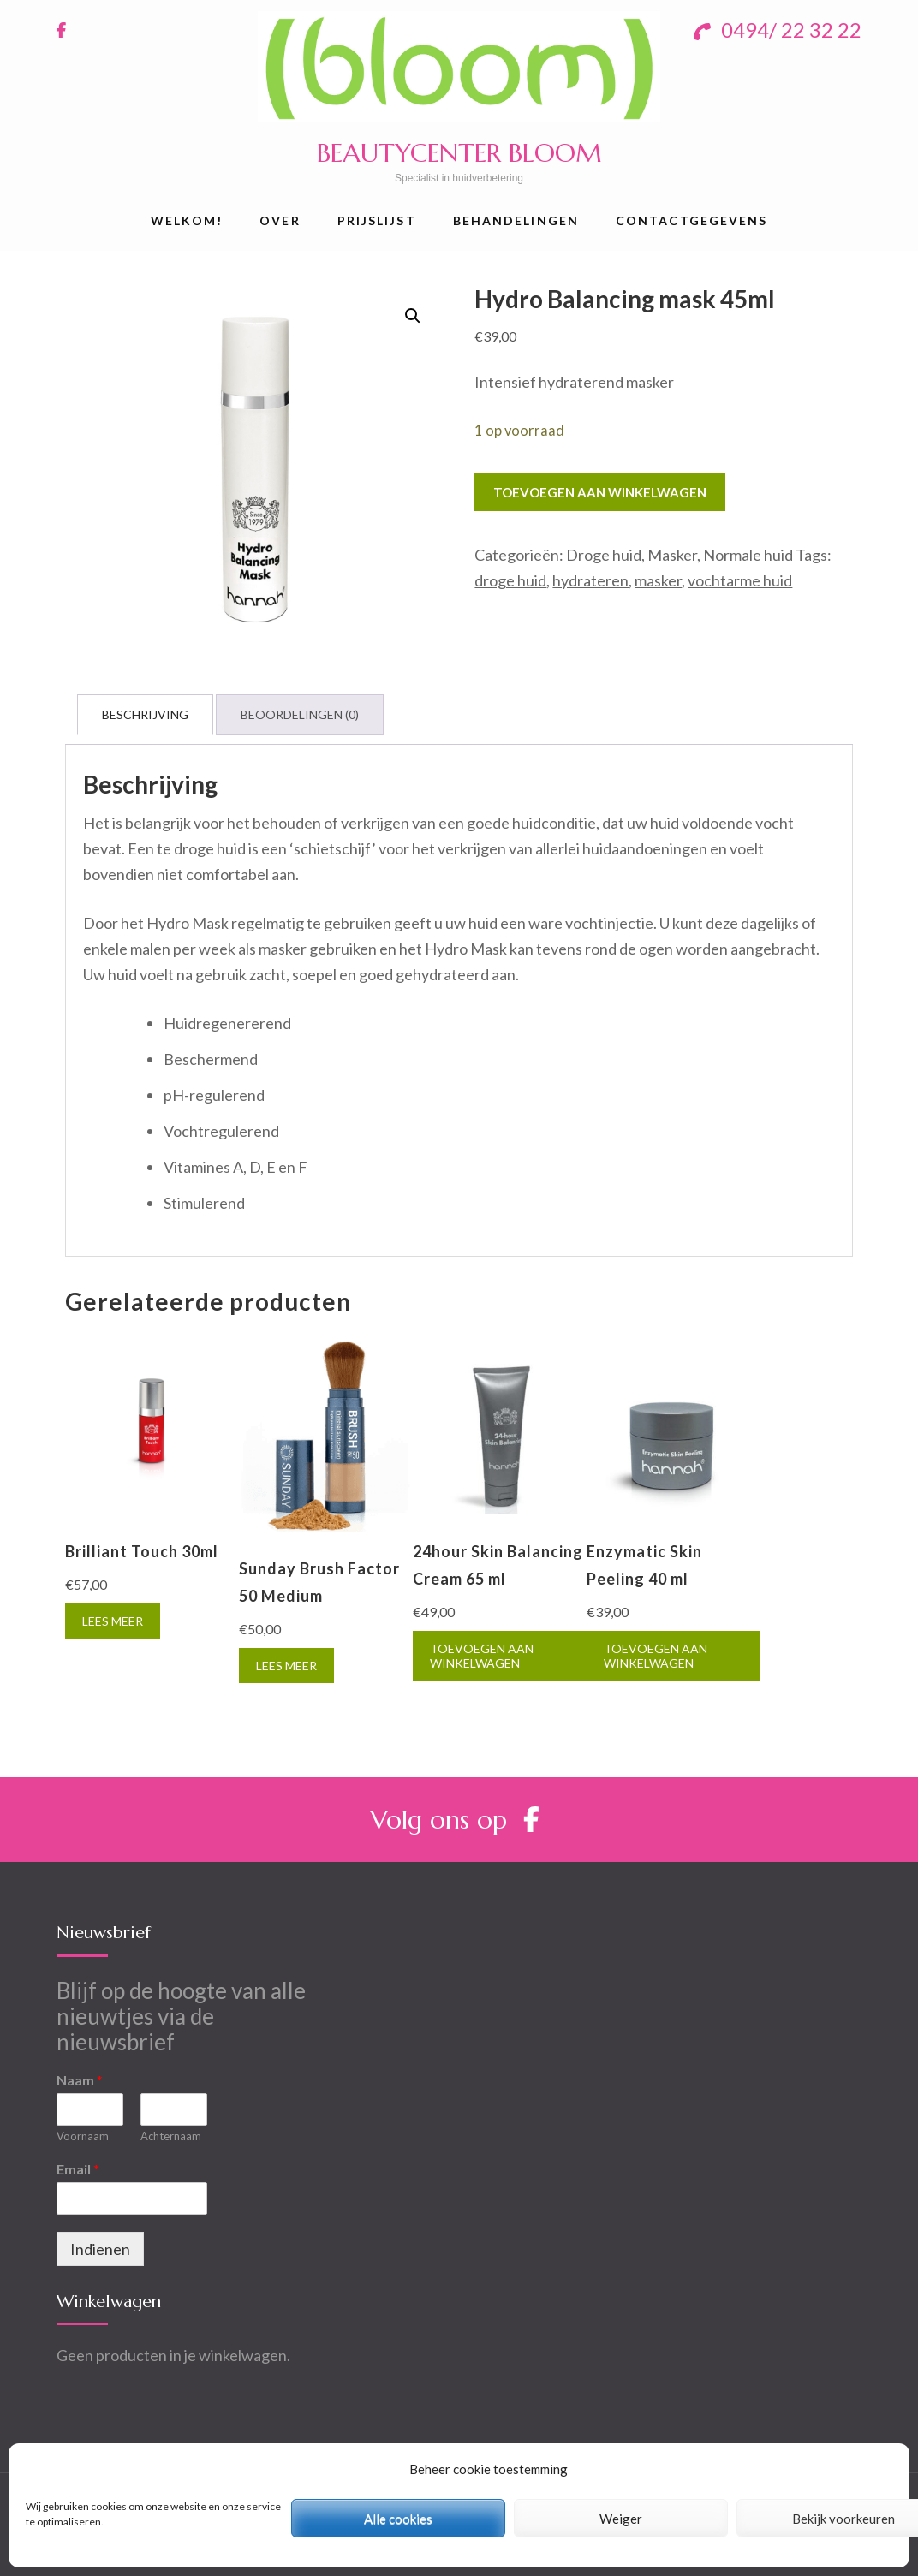 The height and width of the screenshot is (2576, 918). What do you see at coordinates (376, 220) in the screenshot?
I see `Prijslijst` at bounding box center [376, 220].